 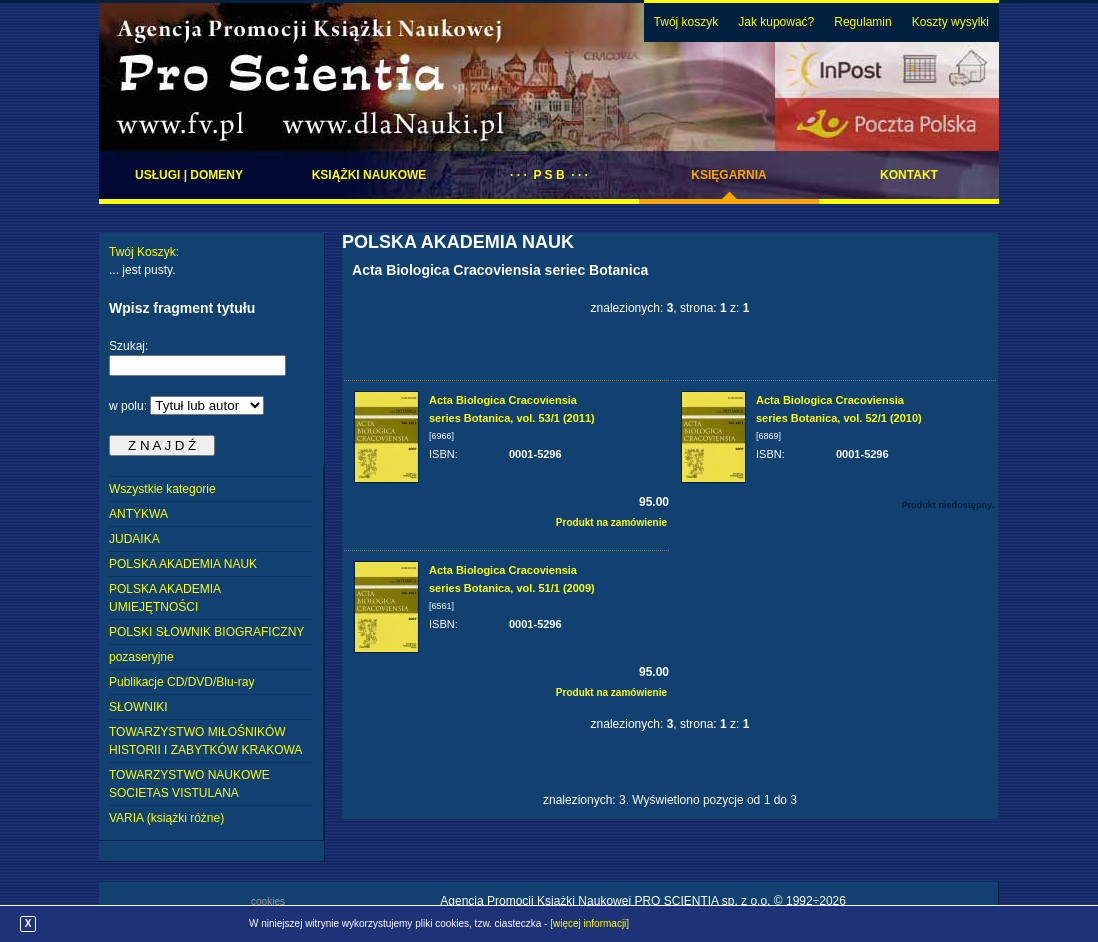 I want to click on Księgarnia, so click(x=728, y=175).